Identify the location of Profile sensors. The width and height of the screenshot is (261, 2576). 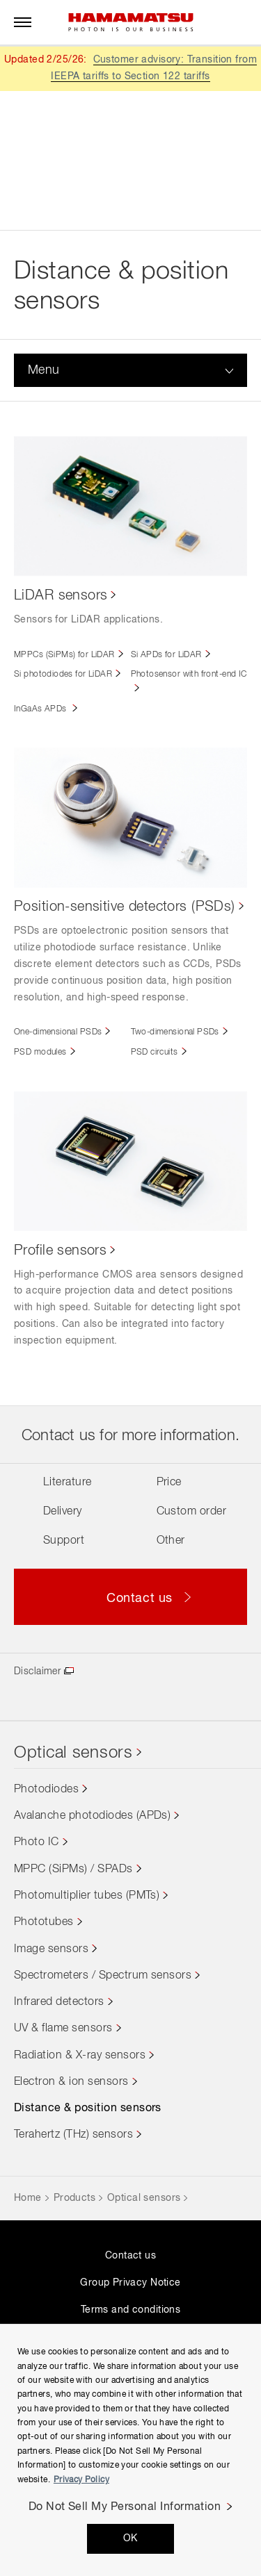
(60, 1250).